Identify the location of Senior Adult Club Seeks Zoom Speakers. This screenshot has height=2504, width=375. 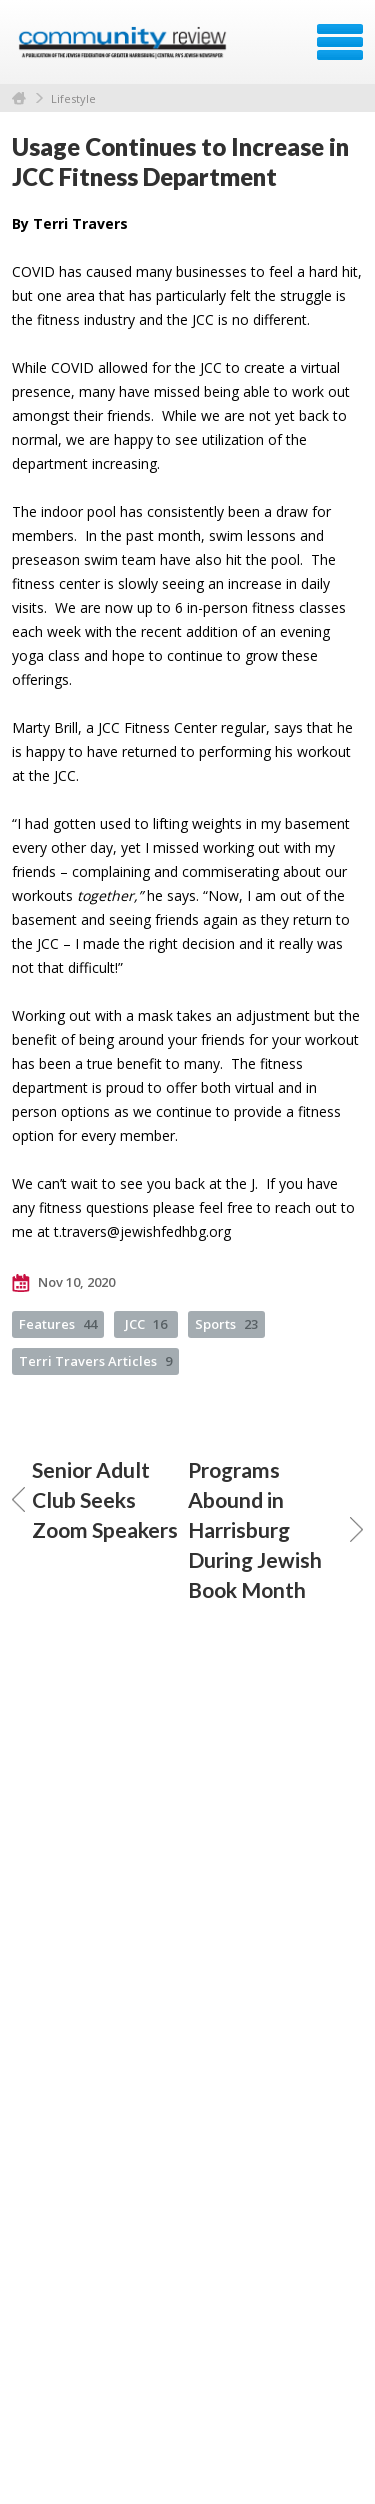
(95, 1499).